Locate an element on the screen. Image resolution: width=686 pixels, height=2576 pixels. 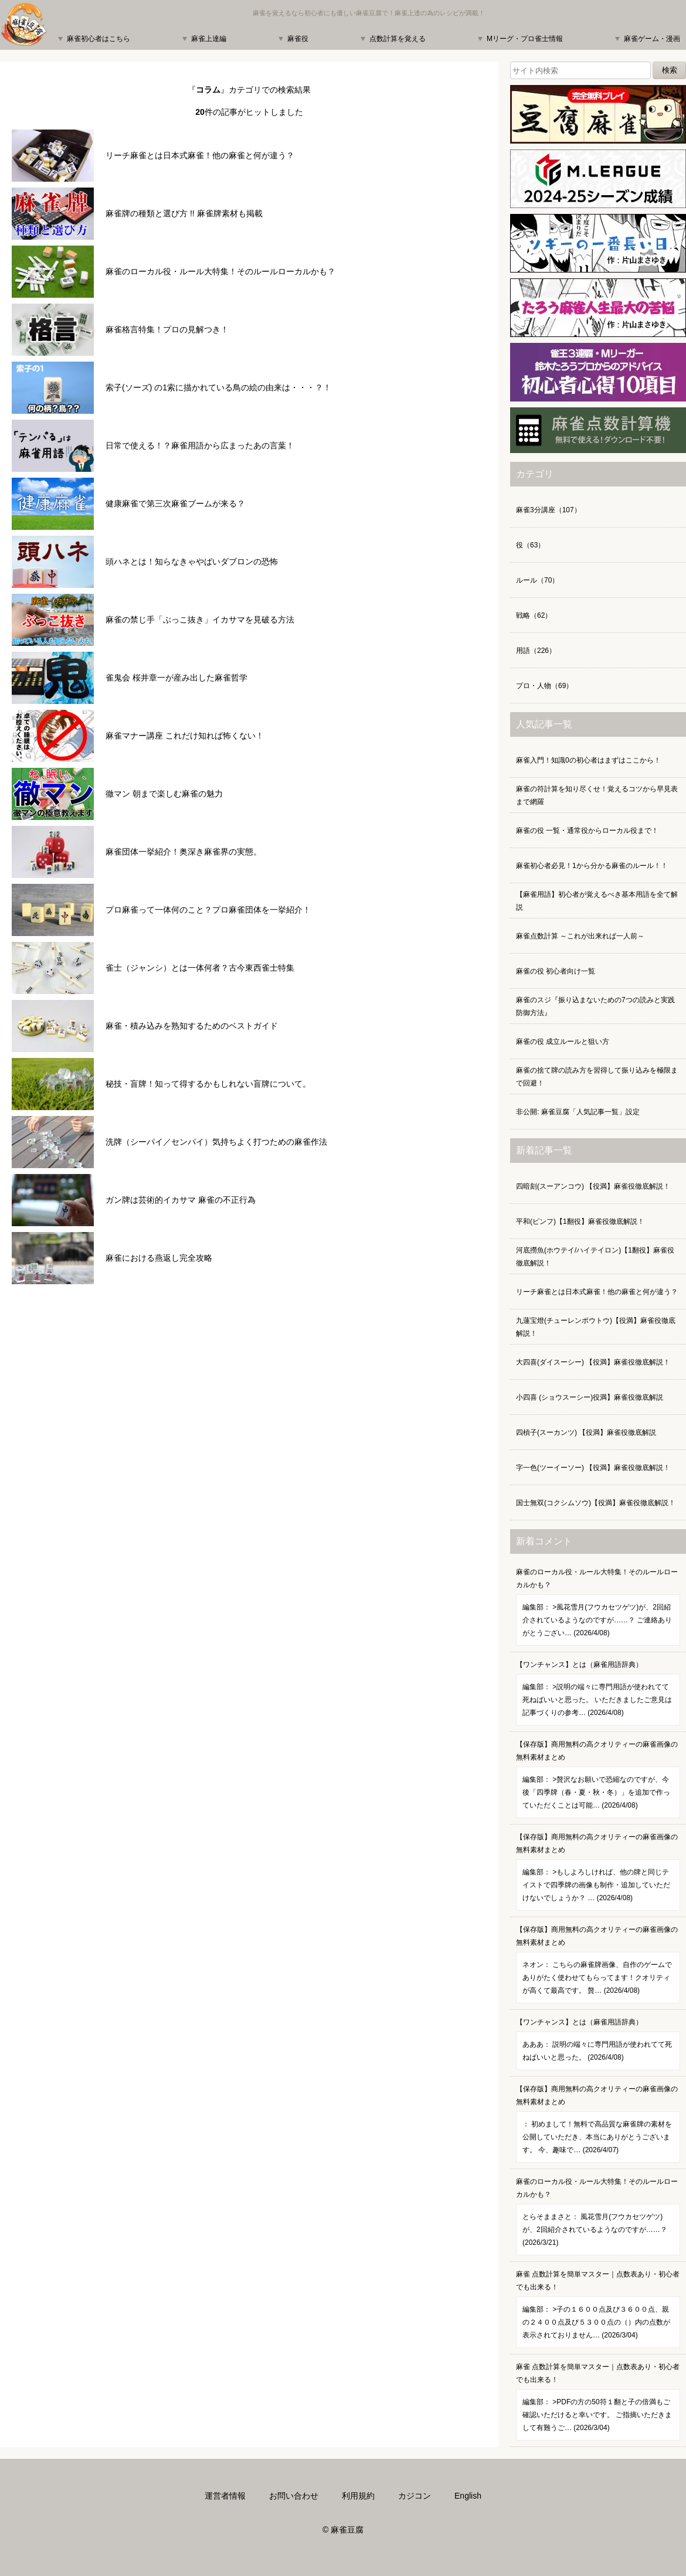
麻雀入門！知識0の初心者はまずはここから！ is located at coordinates (588, 760).